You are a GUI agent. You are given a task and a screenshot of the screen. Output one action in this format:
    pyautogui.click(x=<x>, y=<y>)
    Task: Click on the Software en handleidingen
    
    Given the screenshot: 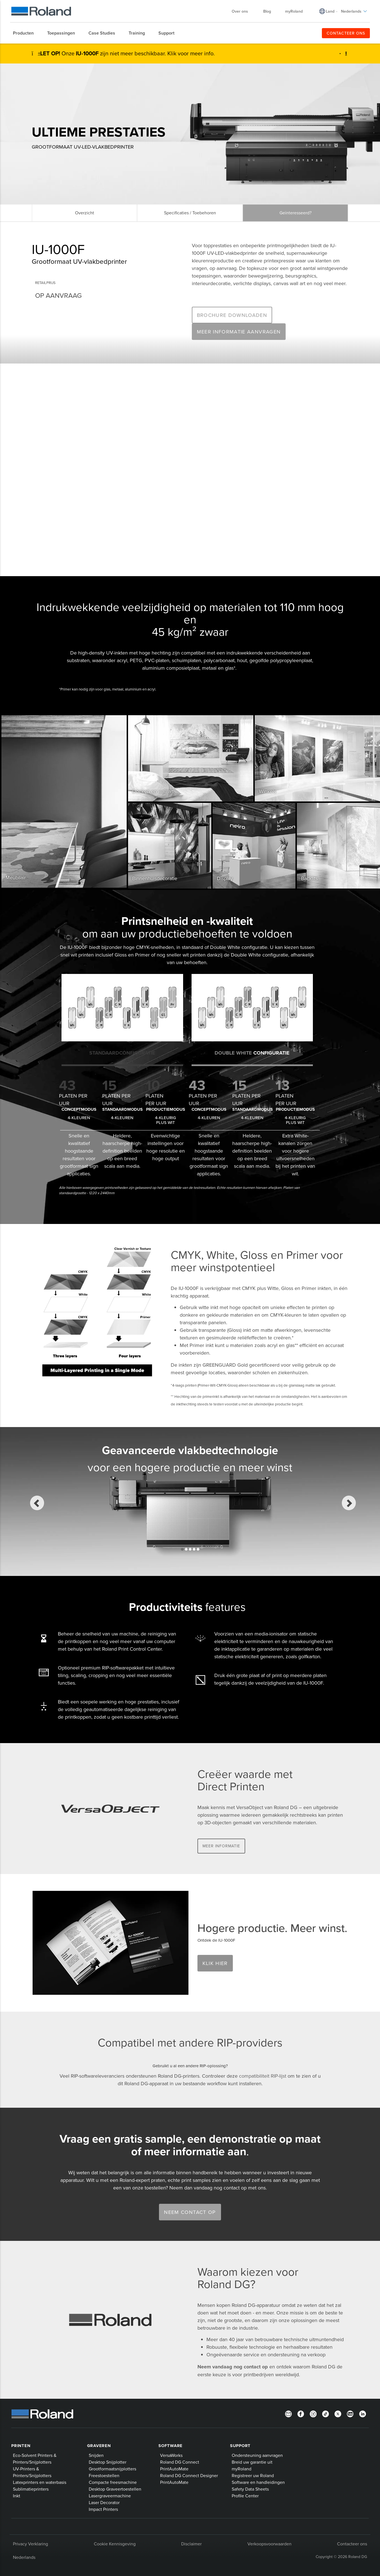 What is the action you would take?
    pyautogui.click(x=258, y=2482)
    